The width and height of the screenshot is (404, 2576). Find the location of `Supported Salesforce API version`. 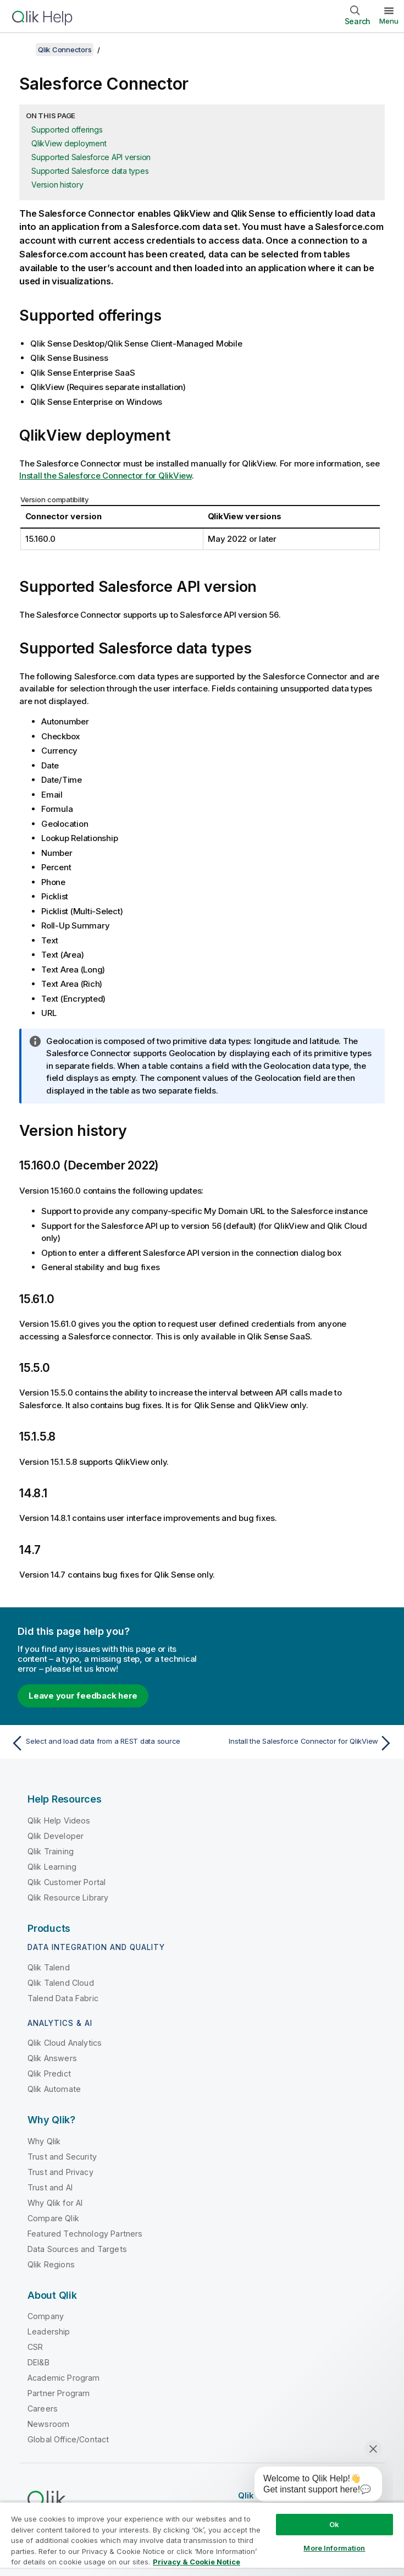

Supported Salesforce API version is located at coordinates (91, 157).